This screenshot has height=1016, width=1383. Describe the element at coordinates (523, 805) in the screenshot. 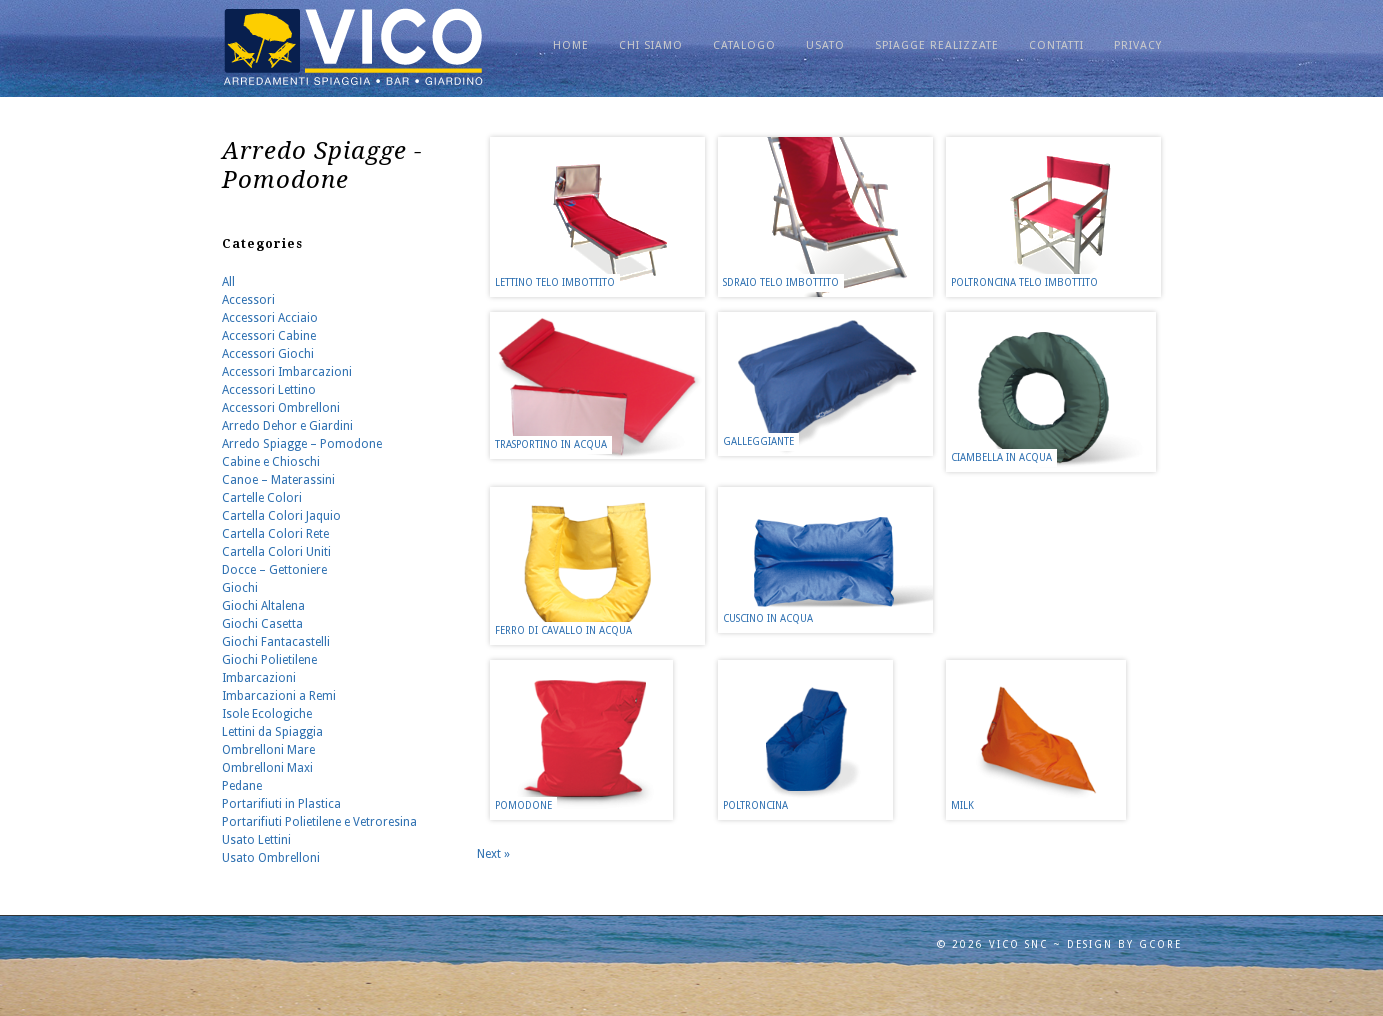

I see `Pomodone` at that location.